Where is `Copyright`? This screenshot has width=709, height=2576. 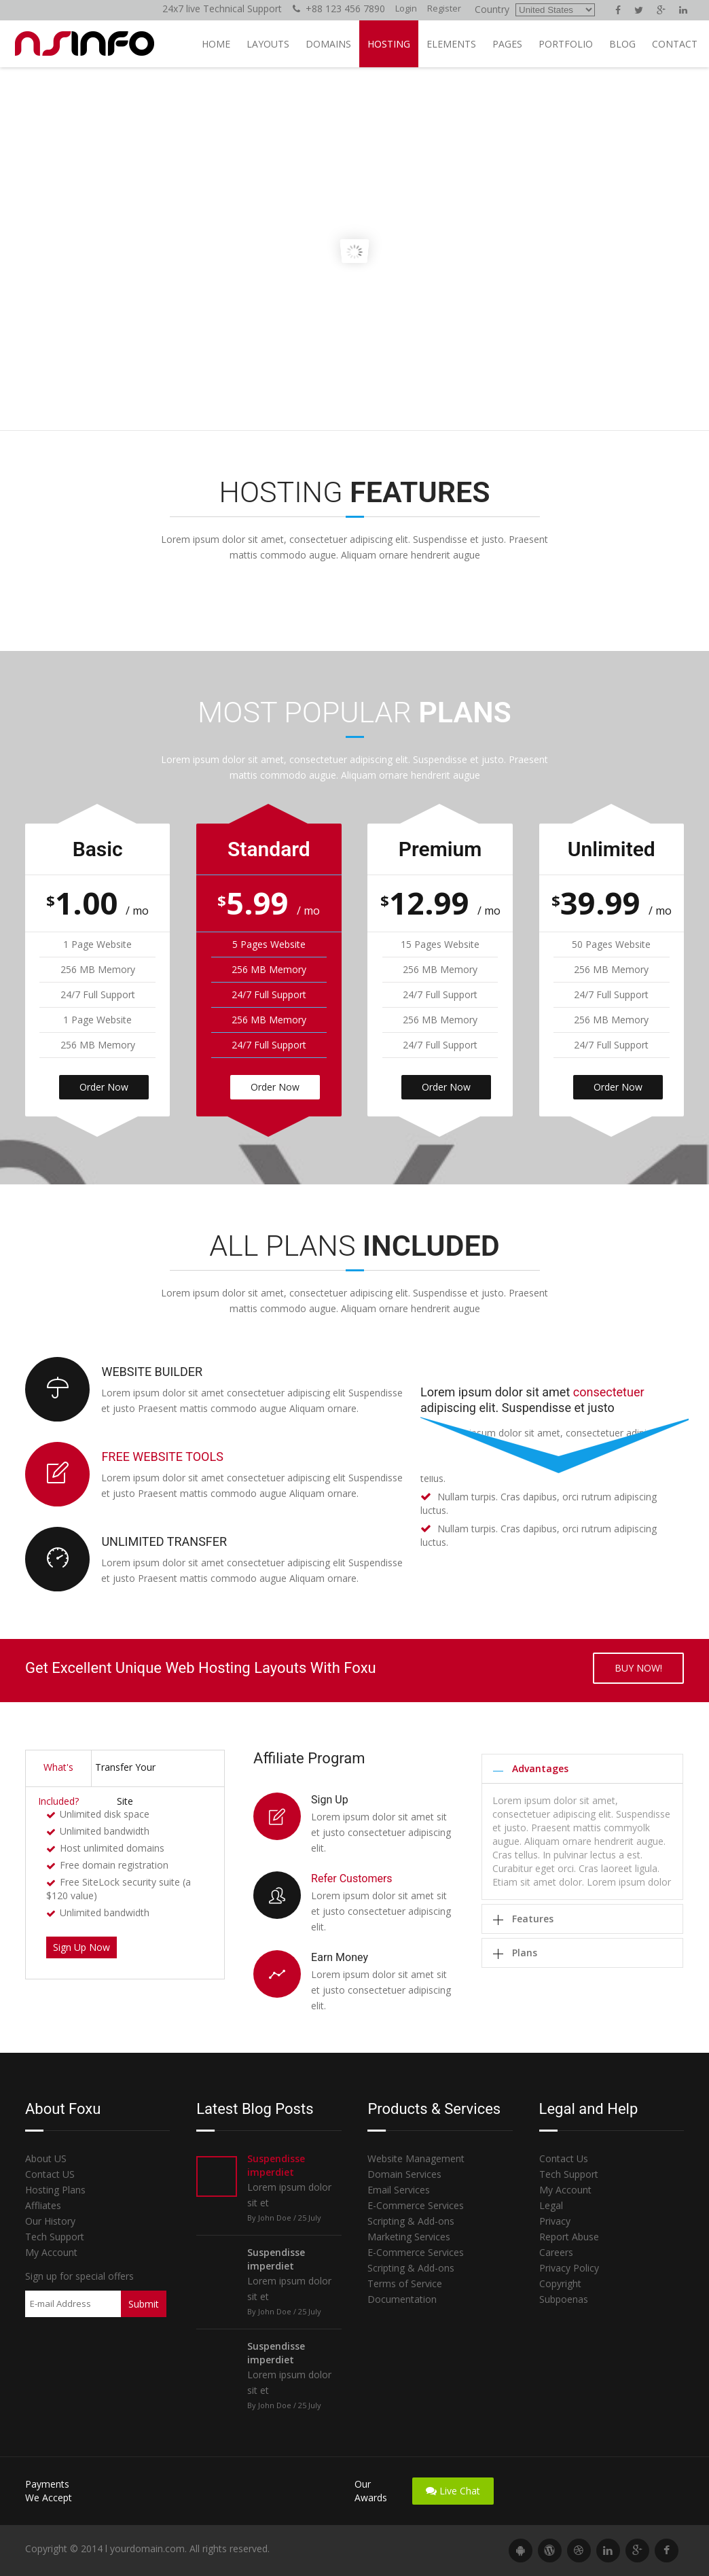
Copyright is located at coordinates (560, 2283).